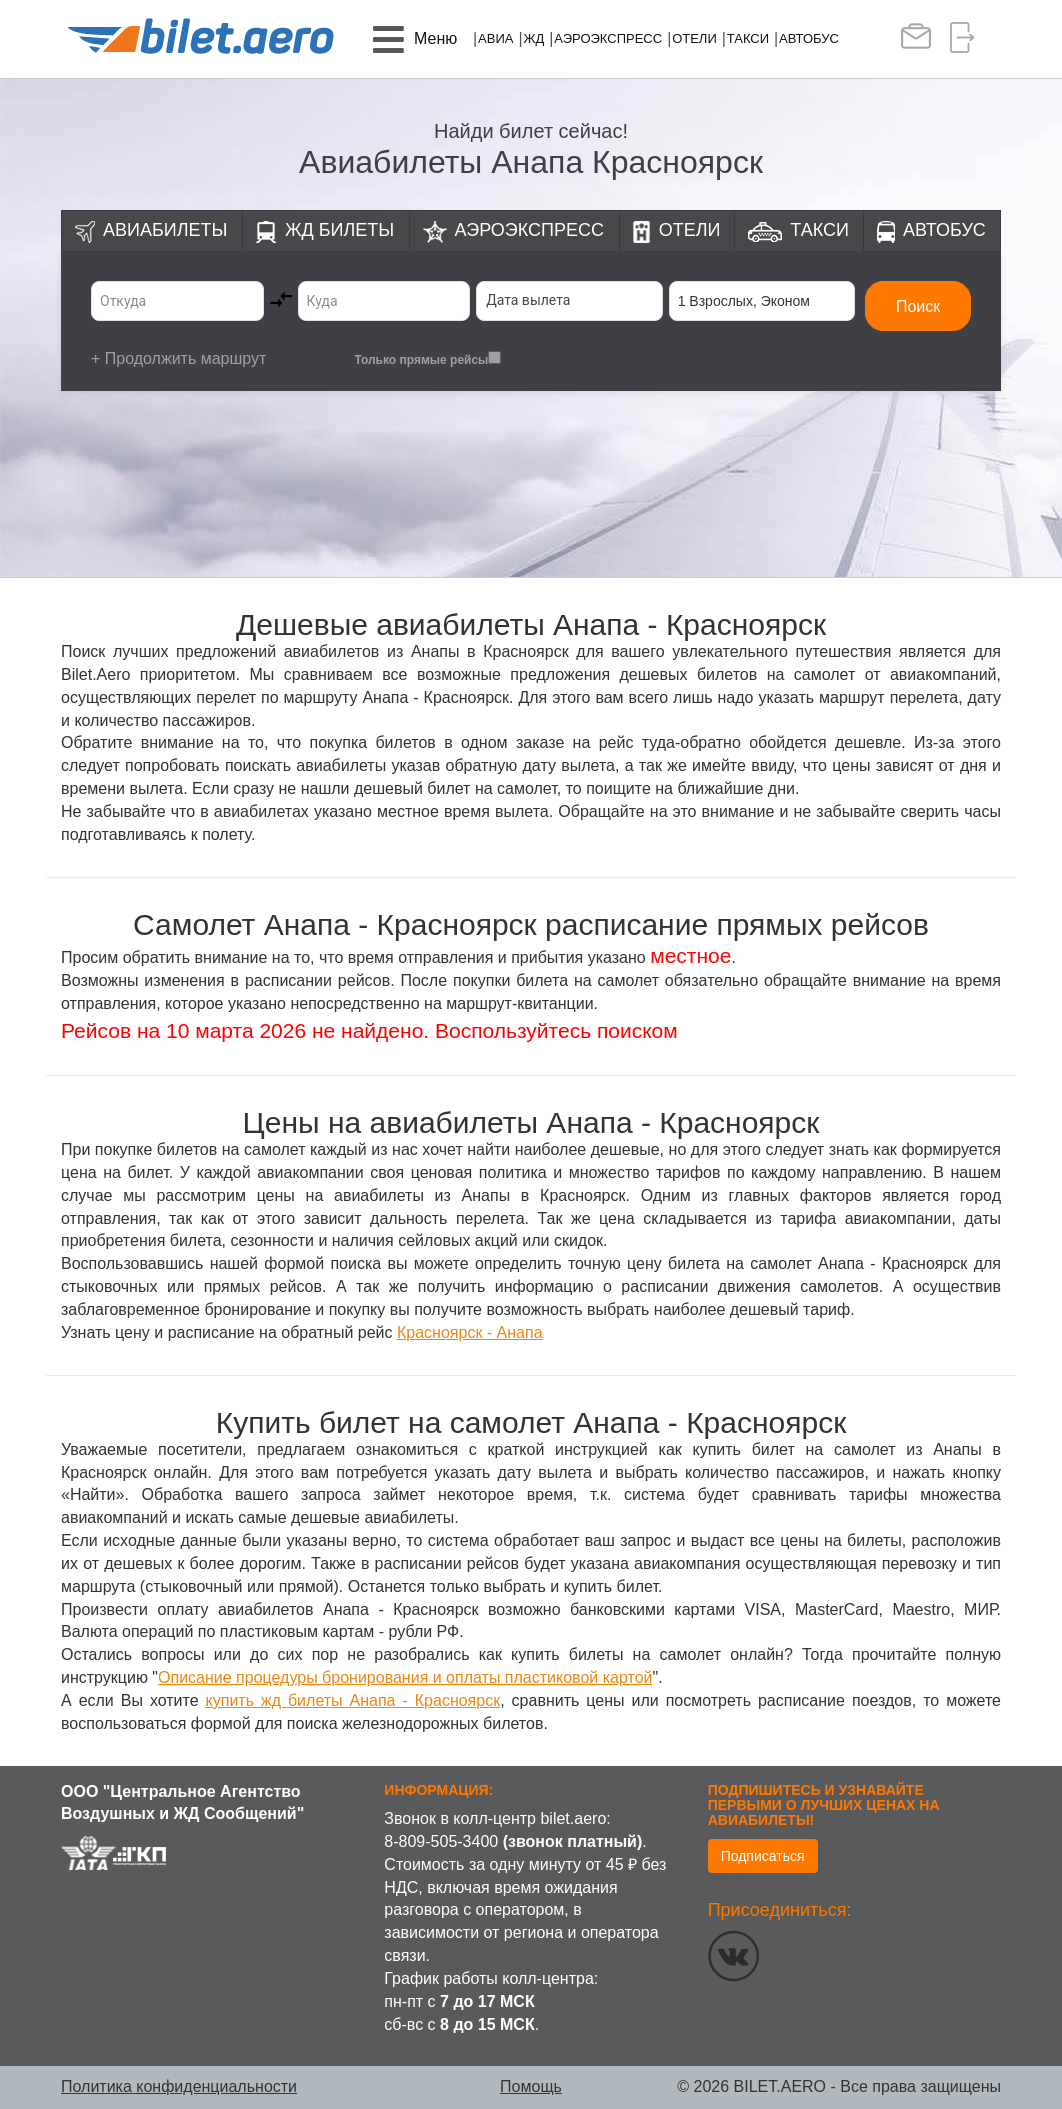  Describe the element at coordinates (694, 38) in the screenshot. I see `Отели` at that location.